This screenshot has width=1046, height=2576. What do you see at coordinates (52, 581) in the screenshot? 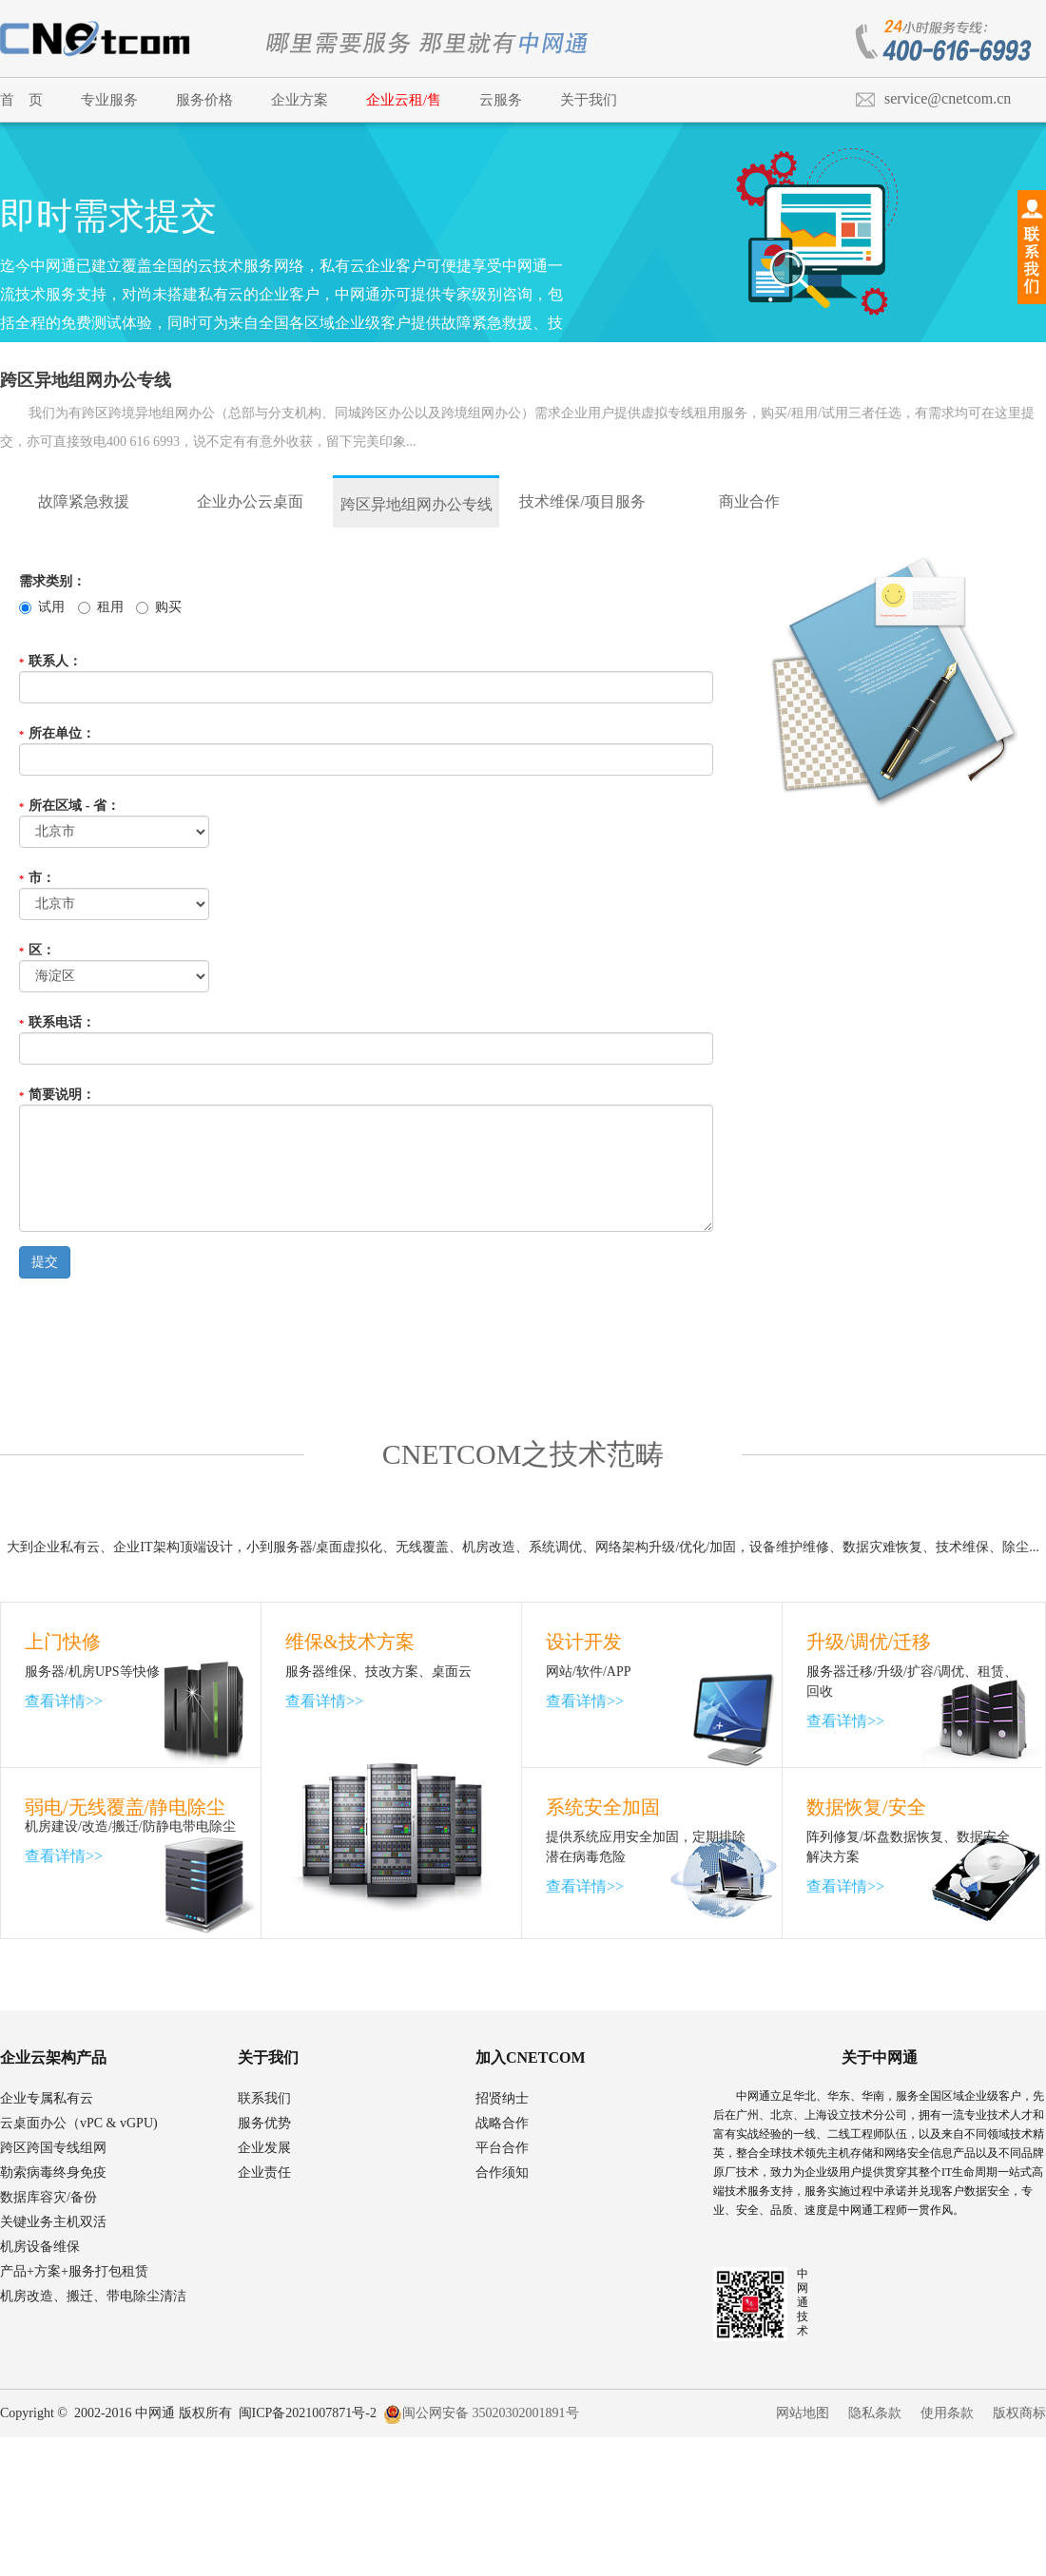
I see `需求类别：` at bounding box center [52, 581].